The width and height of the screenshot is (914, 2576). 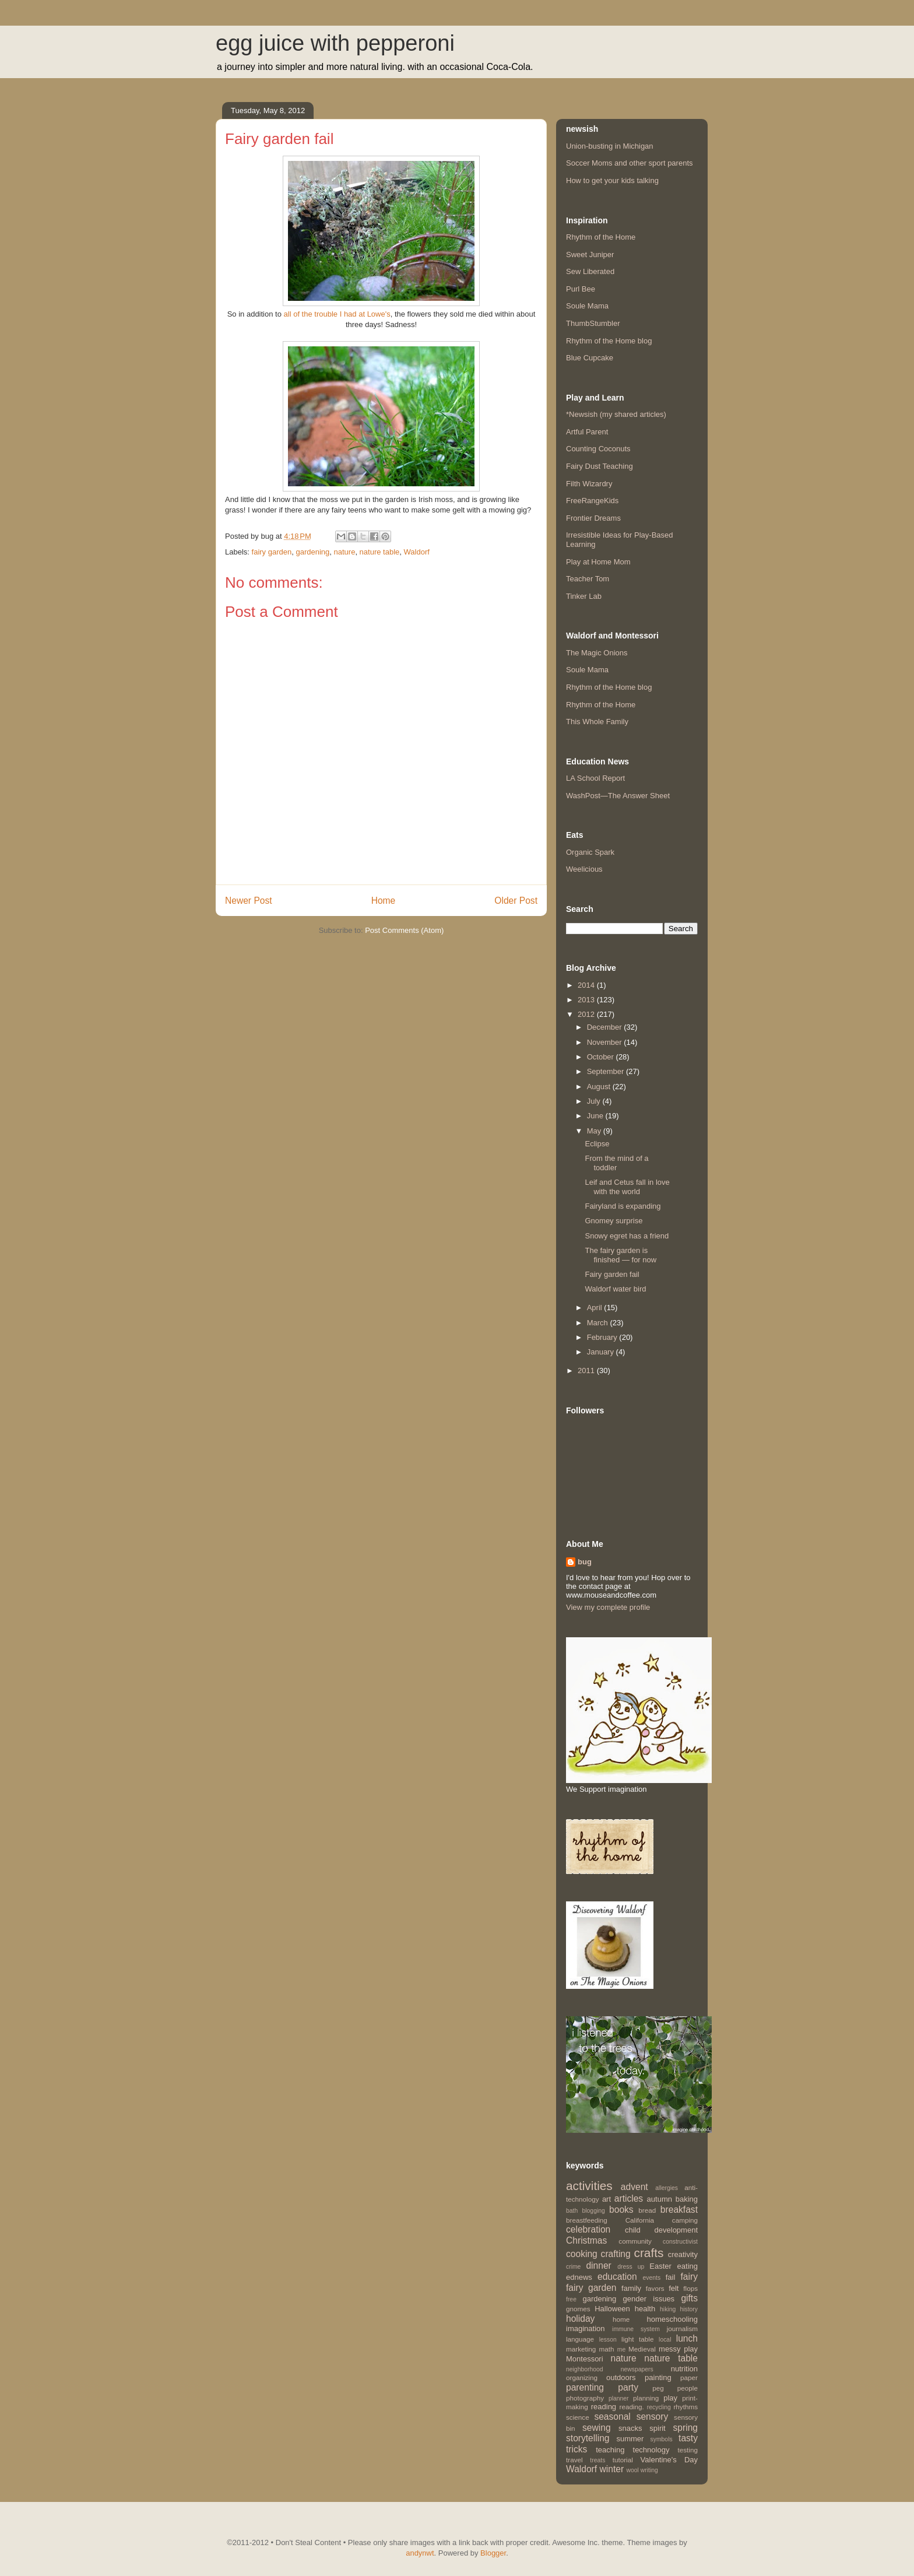 What do you see at coordinates (605, 1042) in the screenshot?
I see `November` at bounding box center [605, 1042].